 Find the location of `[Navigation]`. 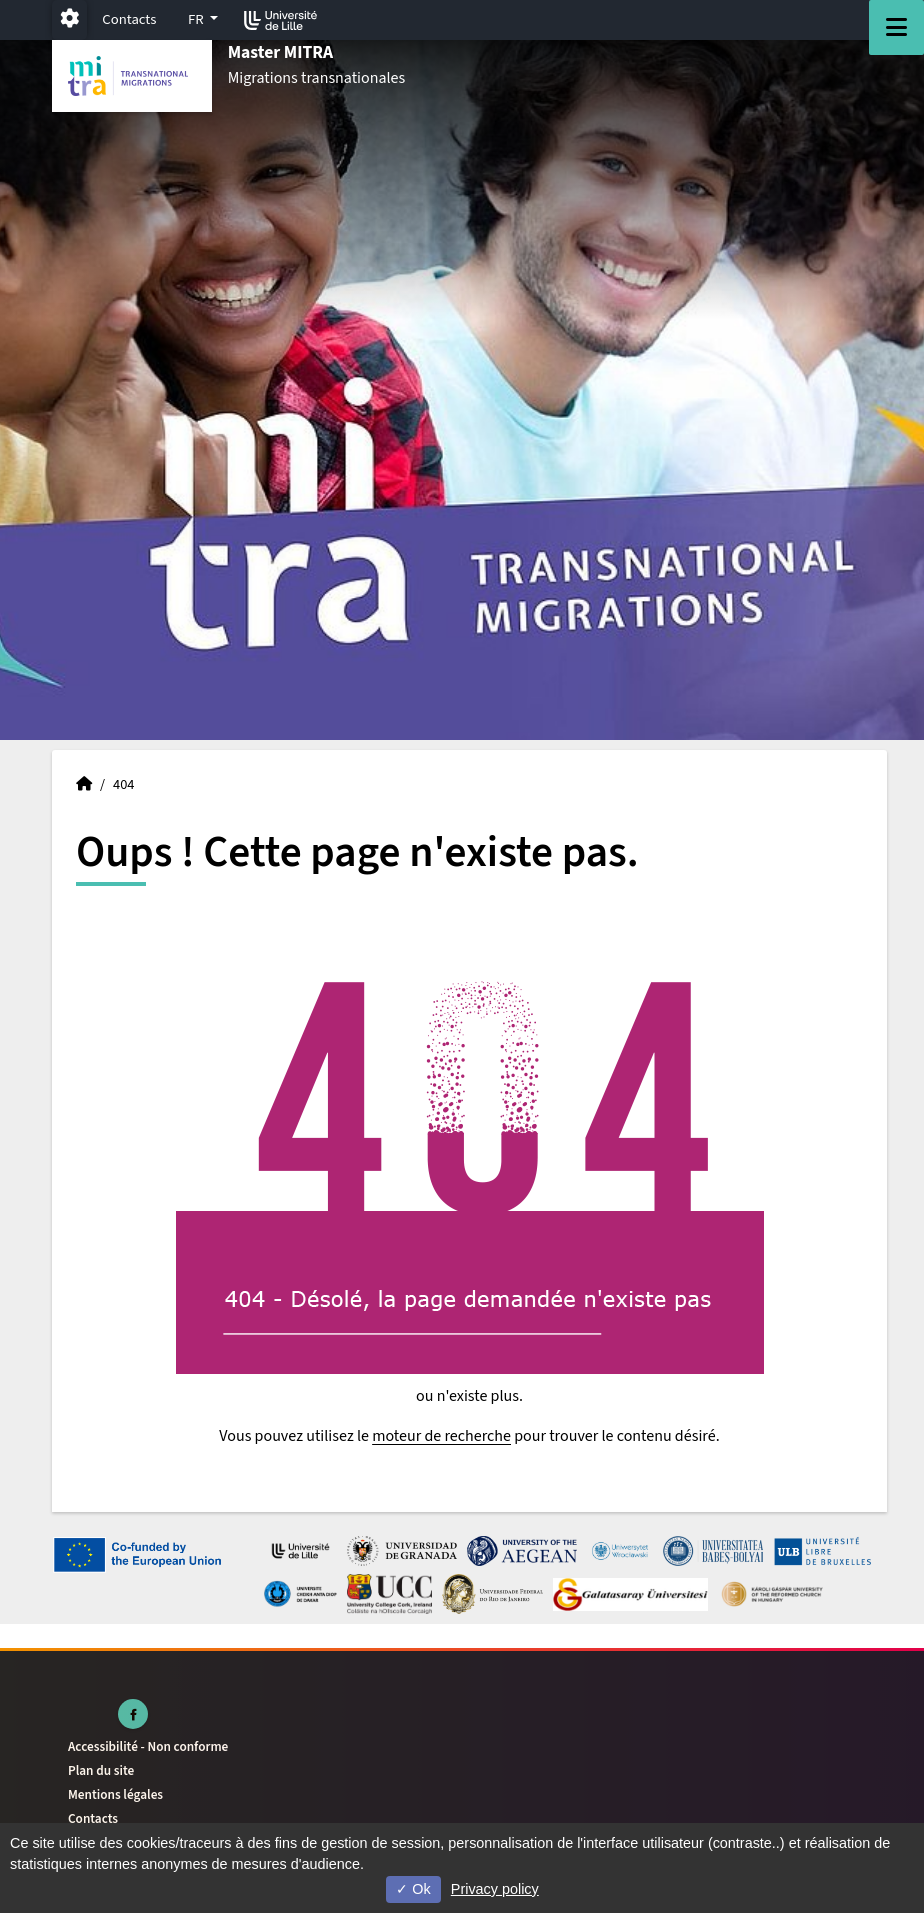

[Navigation] is located at coordinates (896, 27).